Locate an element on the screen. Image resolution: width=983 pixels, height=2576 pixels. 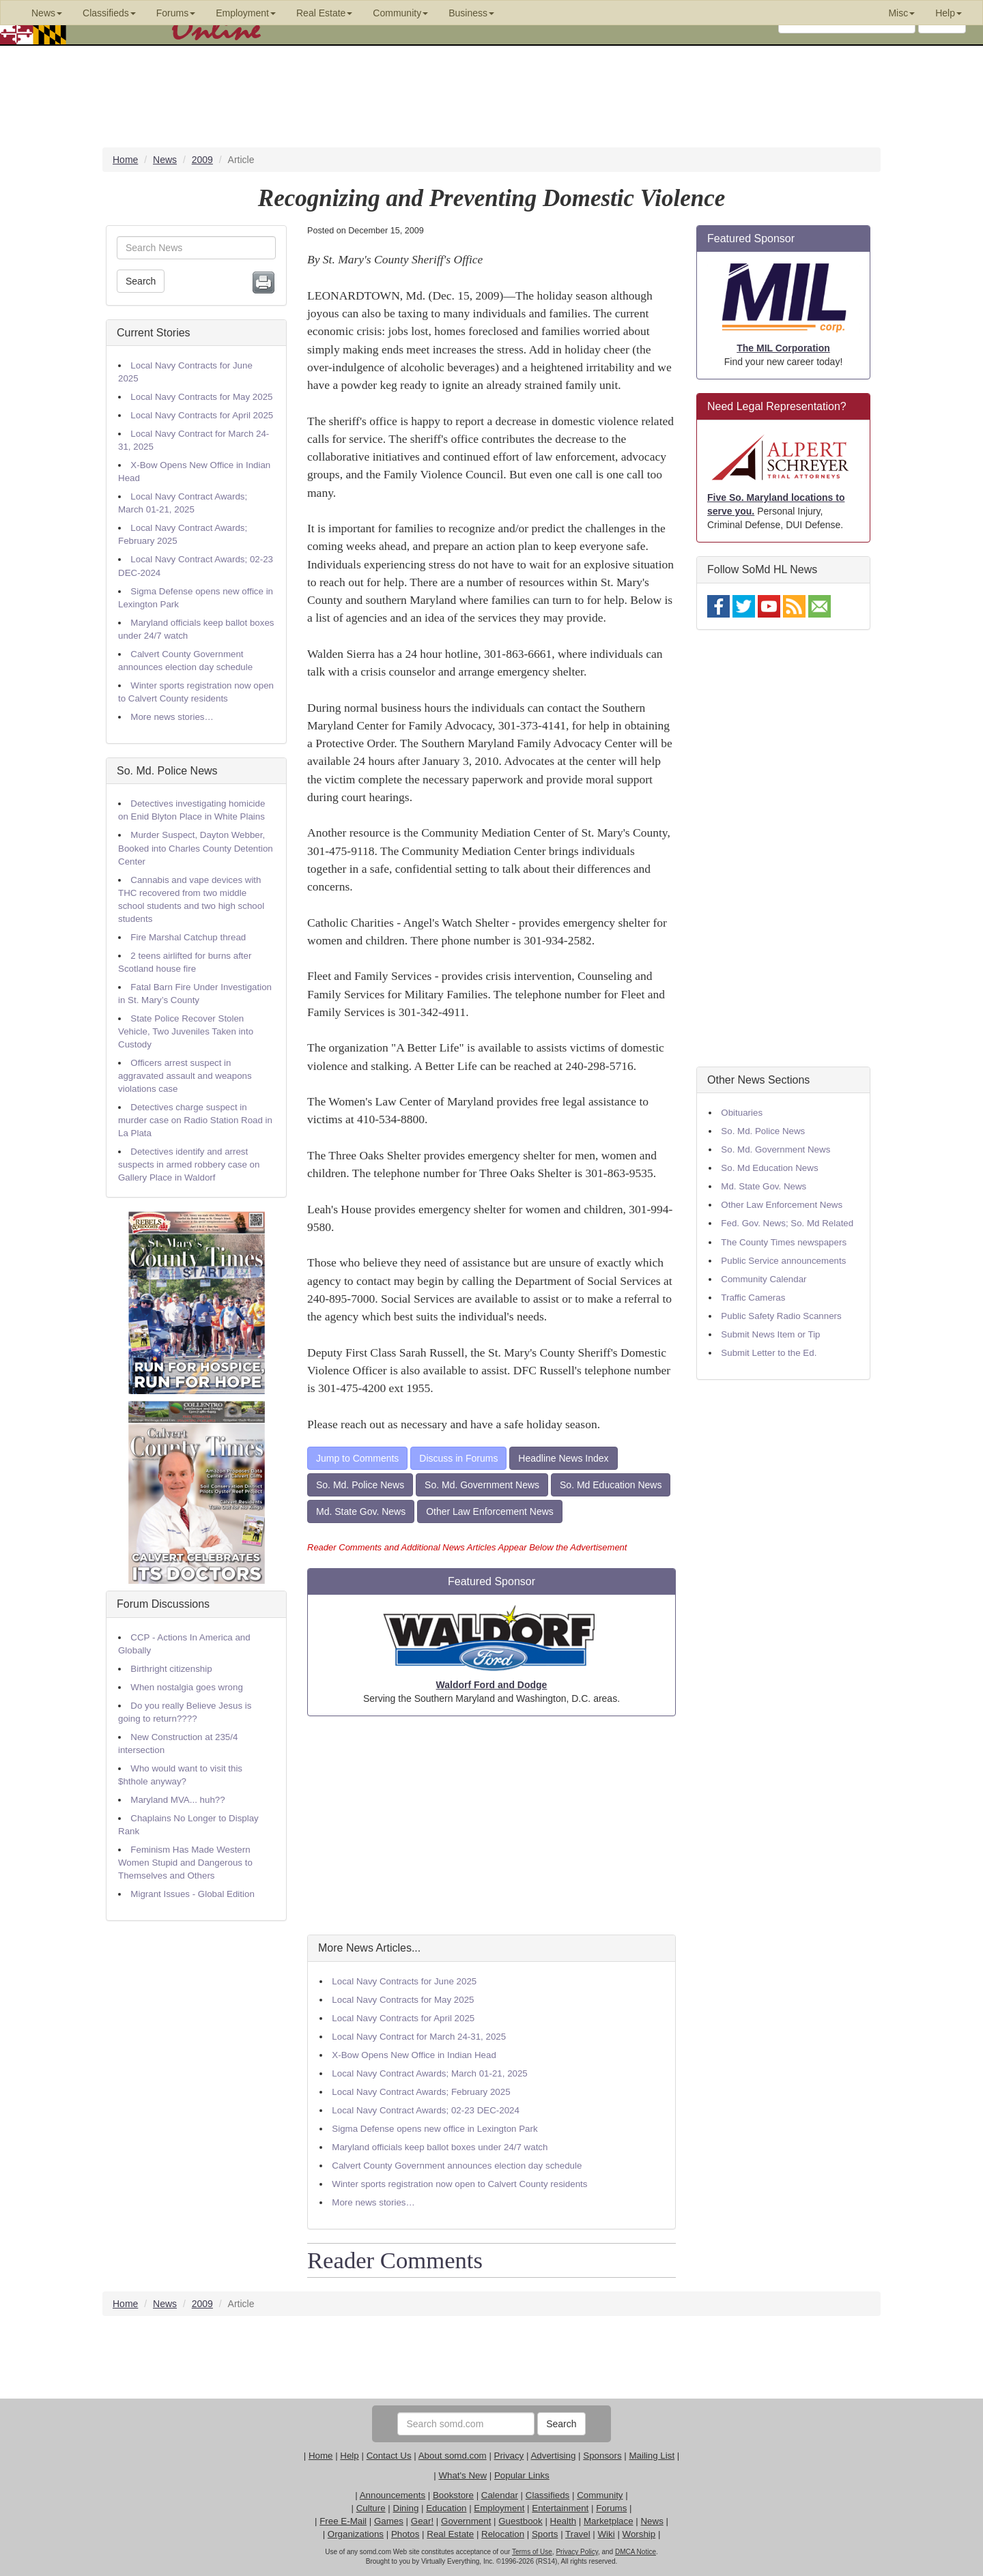
More news stories… is located at coordinates (171, 717).